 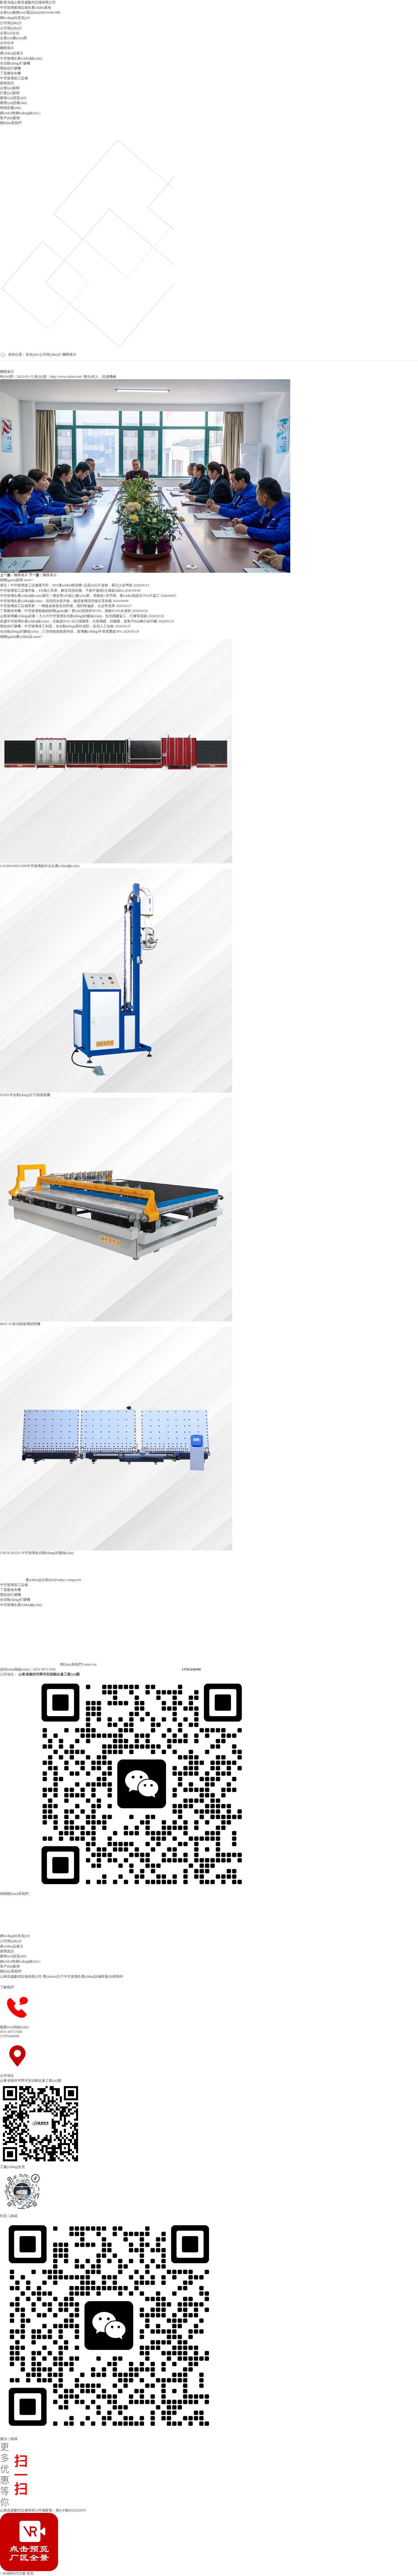 What do you see at coordinates (80, 596) in the screenshot?
I see `中空玻璃生產(chǎn)線(xiàn)避坑！傳送帶3大核心優(yōu)勢，零劃痕+高平穩，產(chǎn)能提升35%不返工` at bounding box center [80, 596].